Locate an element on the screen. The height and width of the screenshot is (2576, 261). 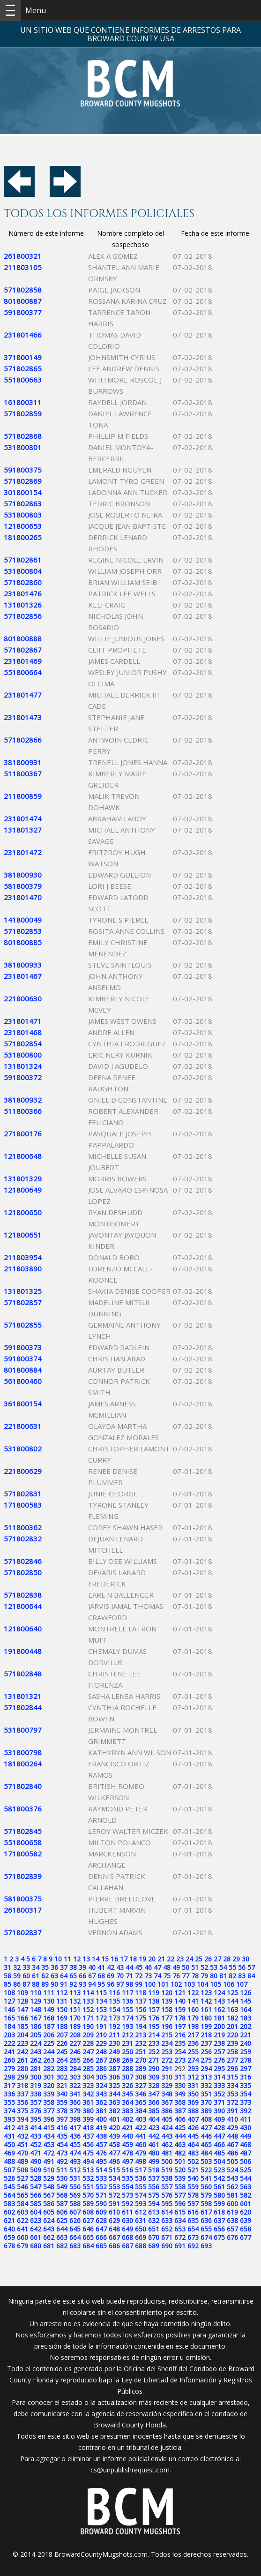
661 is located at coordinates (35, 2237).